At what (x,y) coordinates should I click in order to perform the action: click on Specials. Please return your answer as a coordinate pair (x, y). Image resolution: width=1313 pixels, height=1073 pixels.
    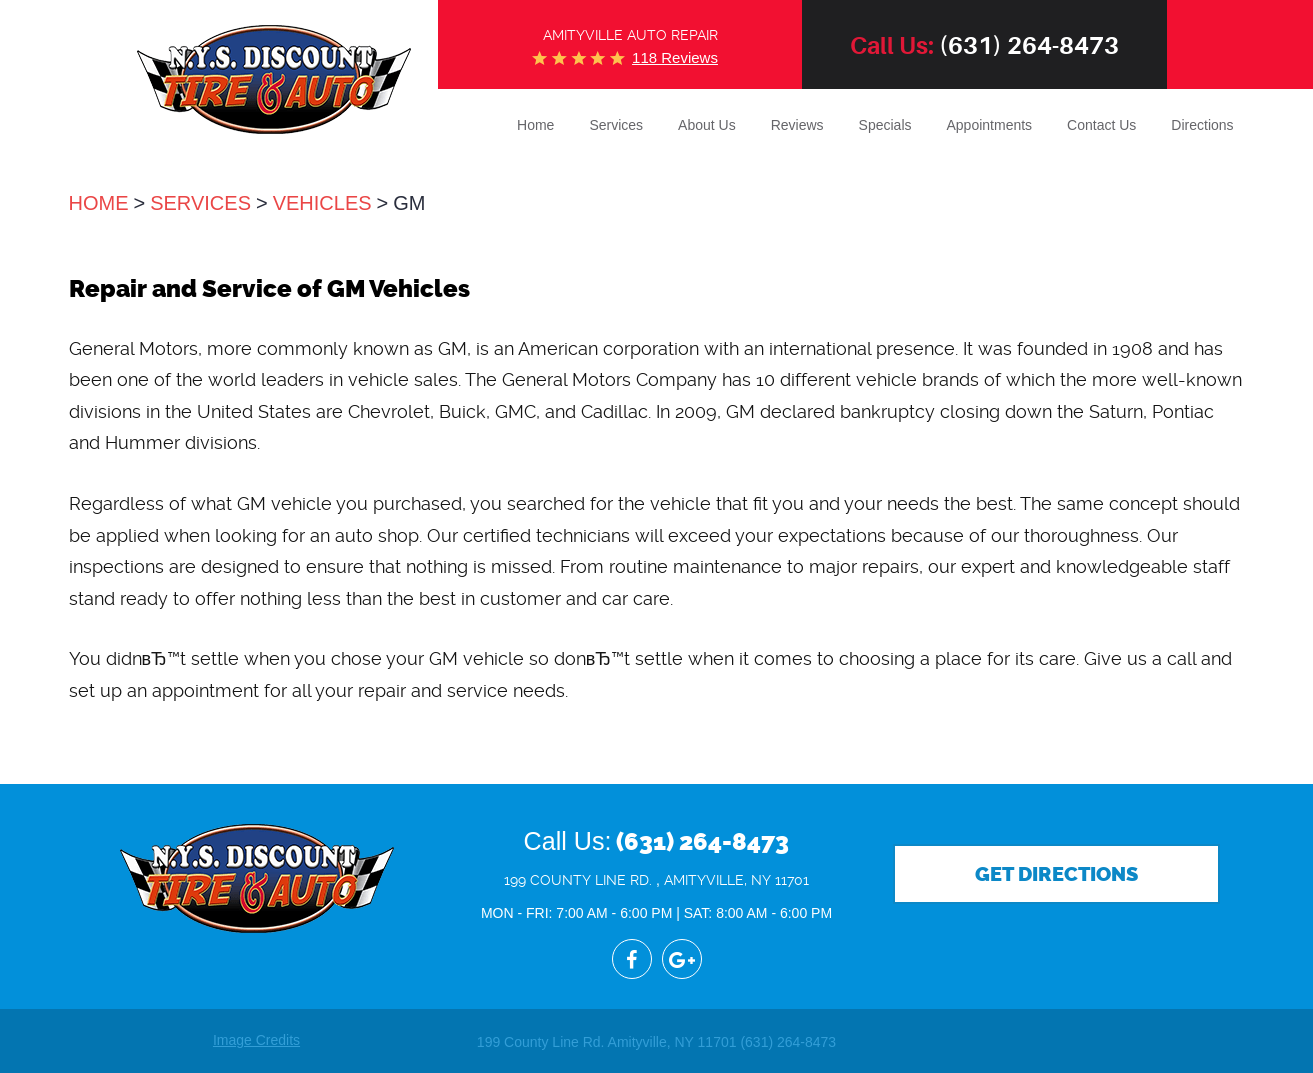
    Looking at the image, I should click on (885, 125).